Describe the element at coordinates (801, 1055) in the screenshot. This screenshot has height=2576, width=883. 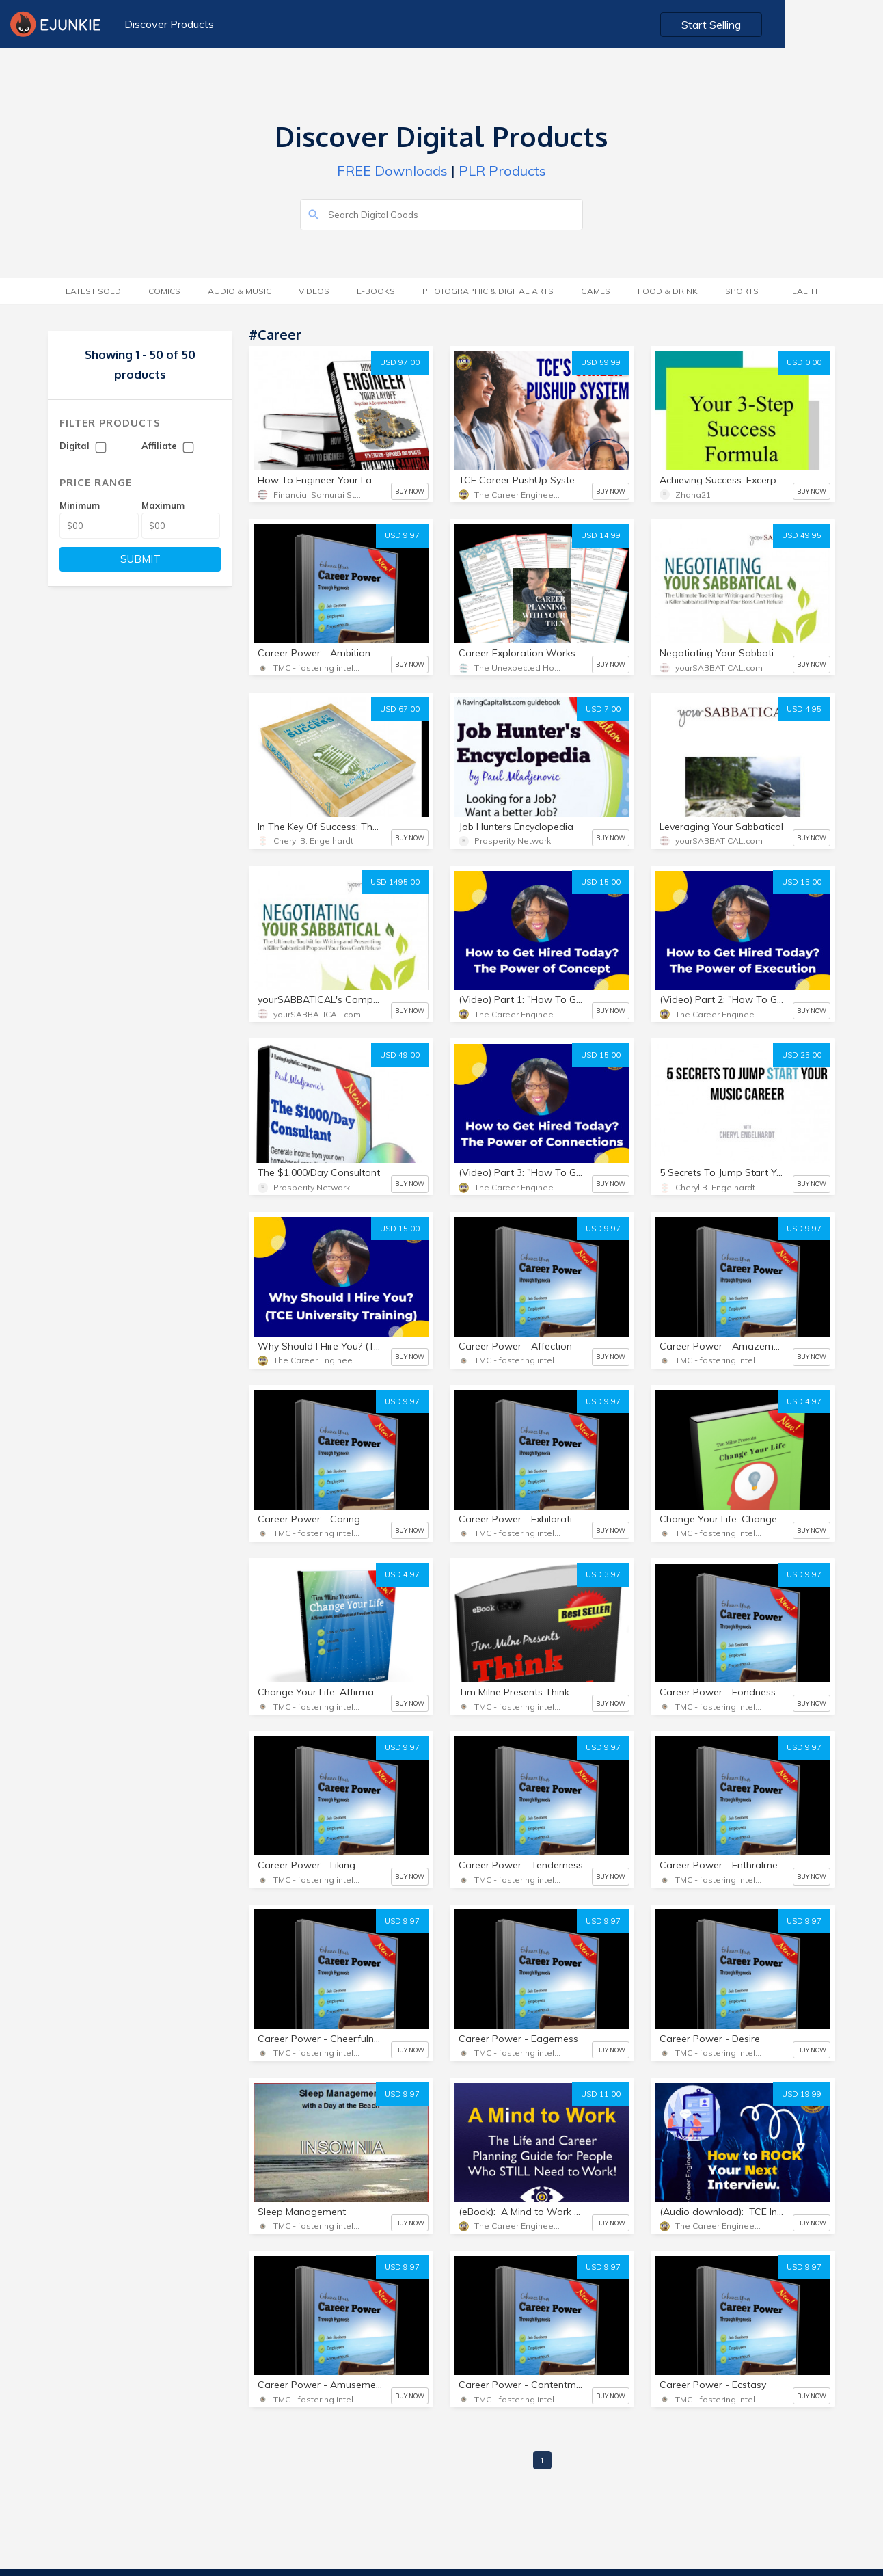
I see `USD 25.00` at that location.